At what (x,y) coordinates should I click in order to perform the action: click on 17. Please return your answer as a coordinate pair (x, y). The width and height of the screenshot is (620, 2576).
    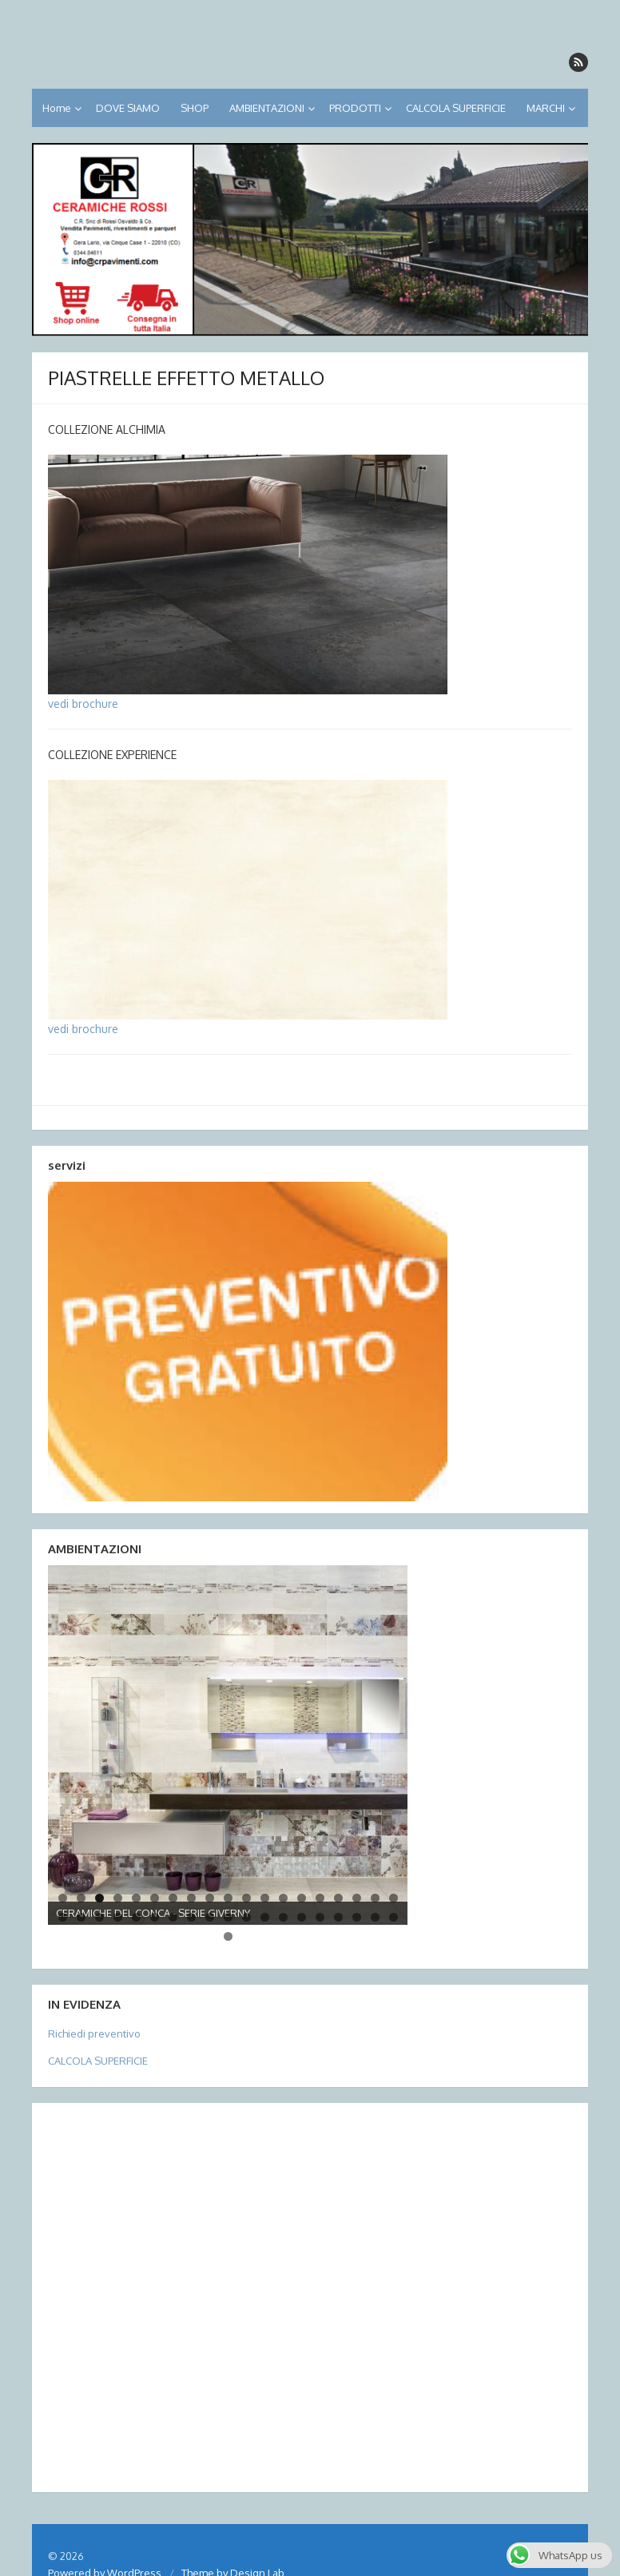
    Looking at the image, I should click on (356, 1898).